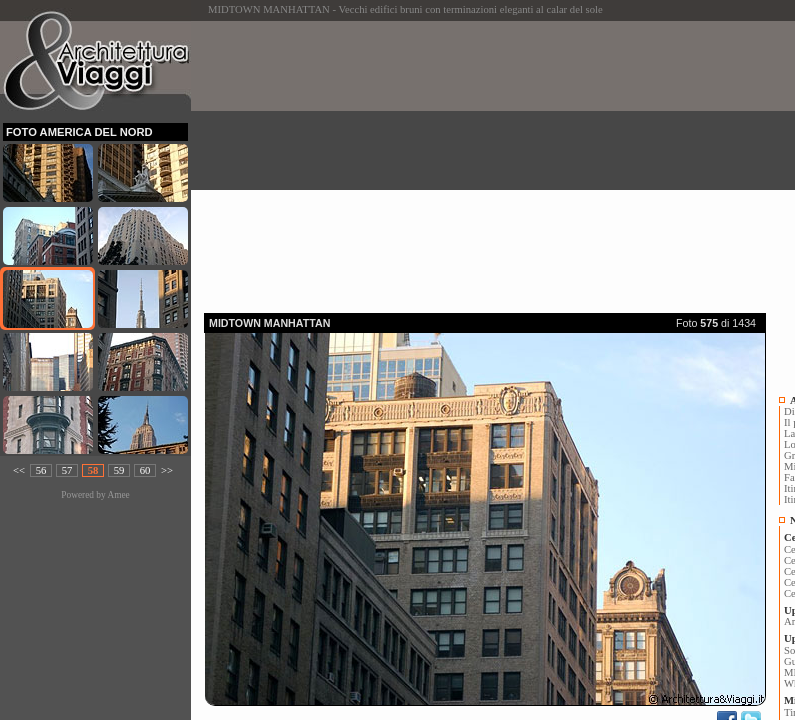 The width and height of the screenshot is (795, 720). I want to click on Amee, so click(118, 495).